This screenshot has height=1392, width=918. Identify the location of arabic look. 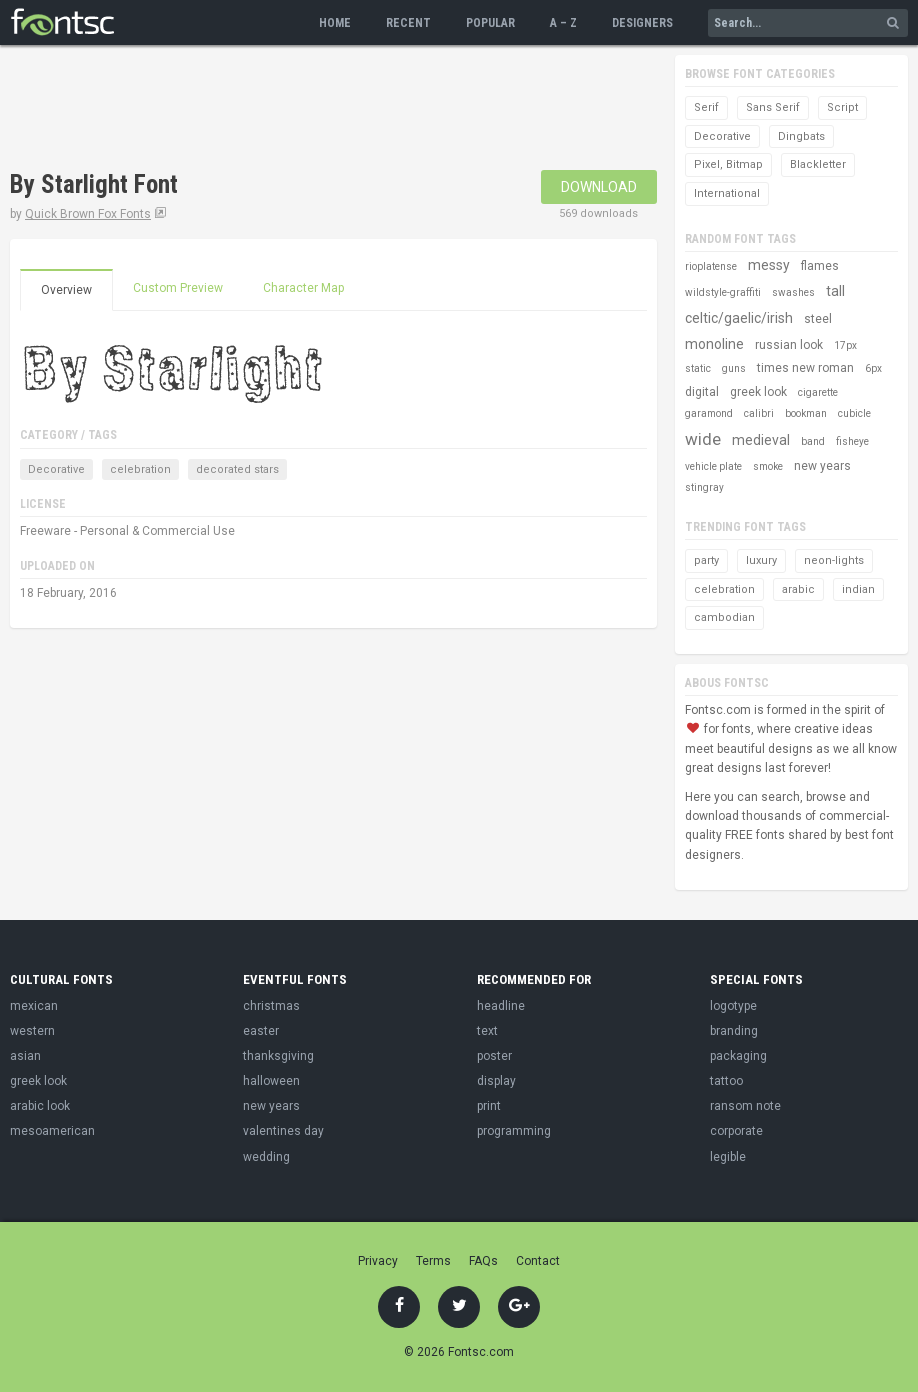
(40, 1106).